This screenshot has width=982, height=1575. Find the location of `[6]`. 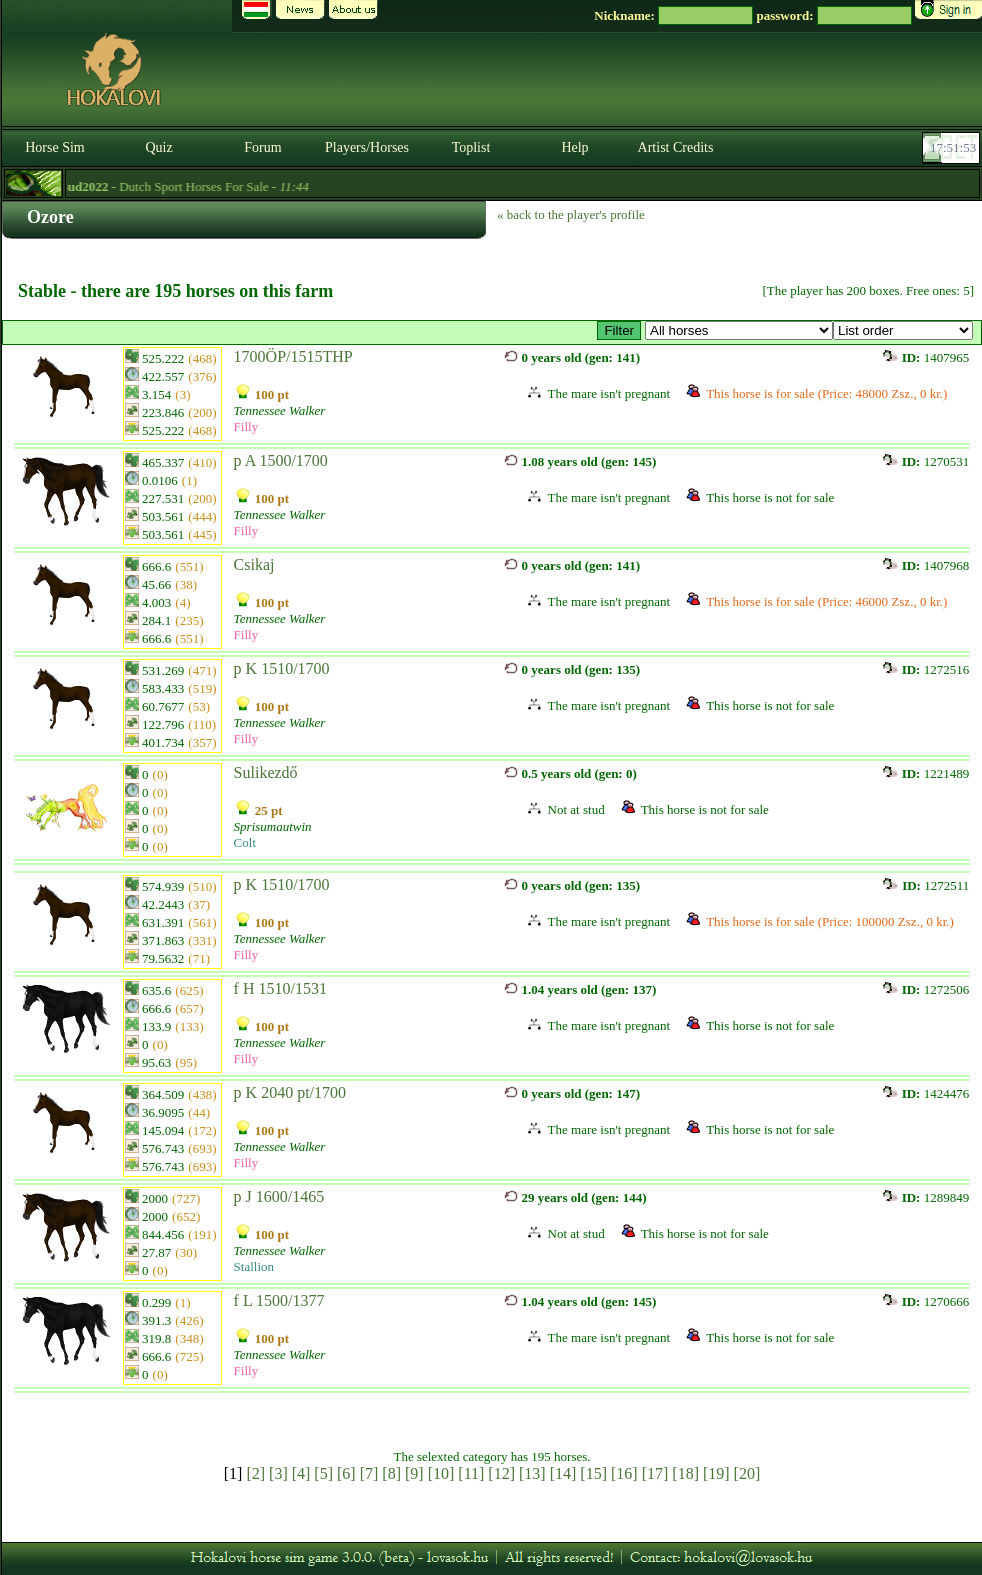

[6] is located at coordinates (346, 1473).